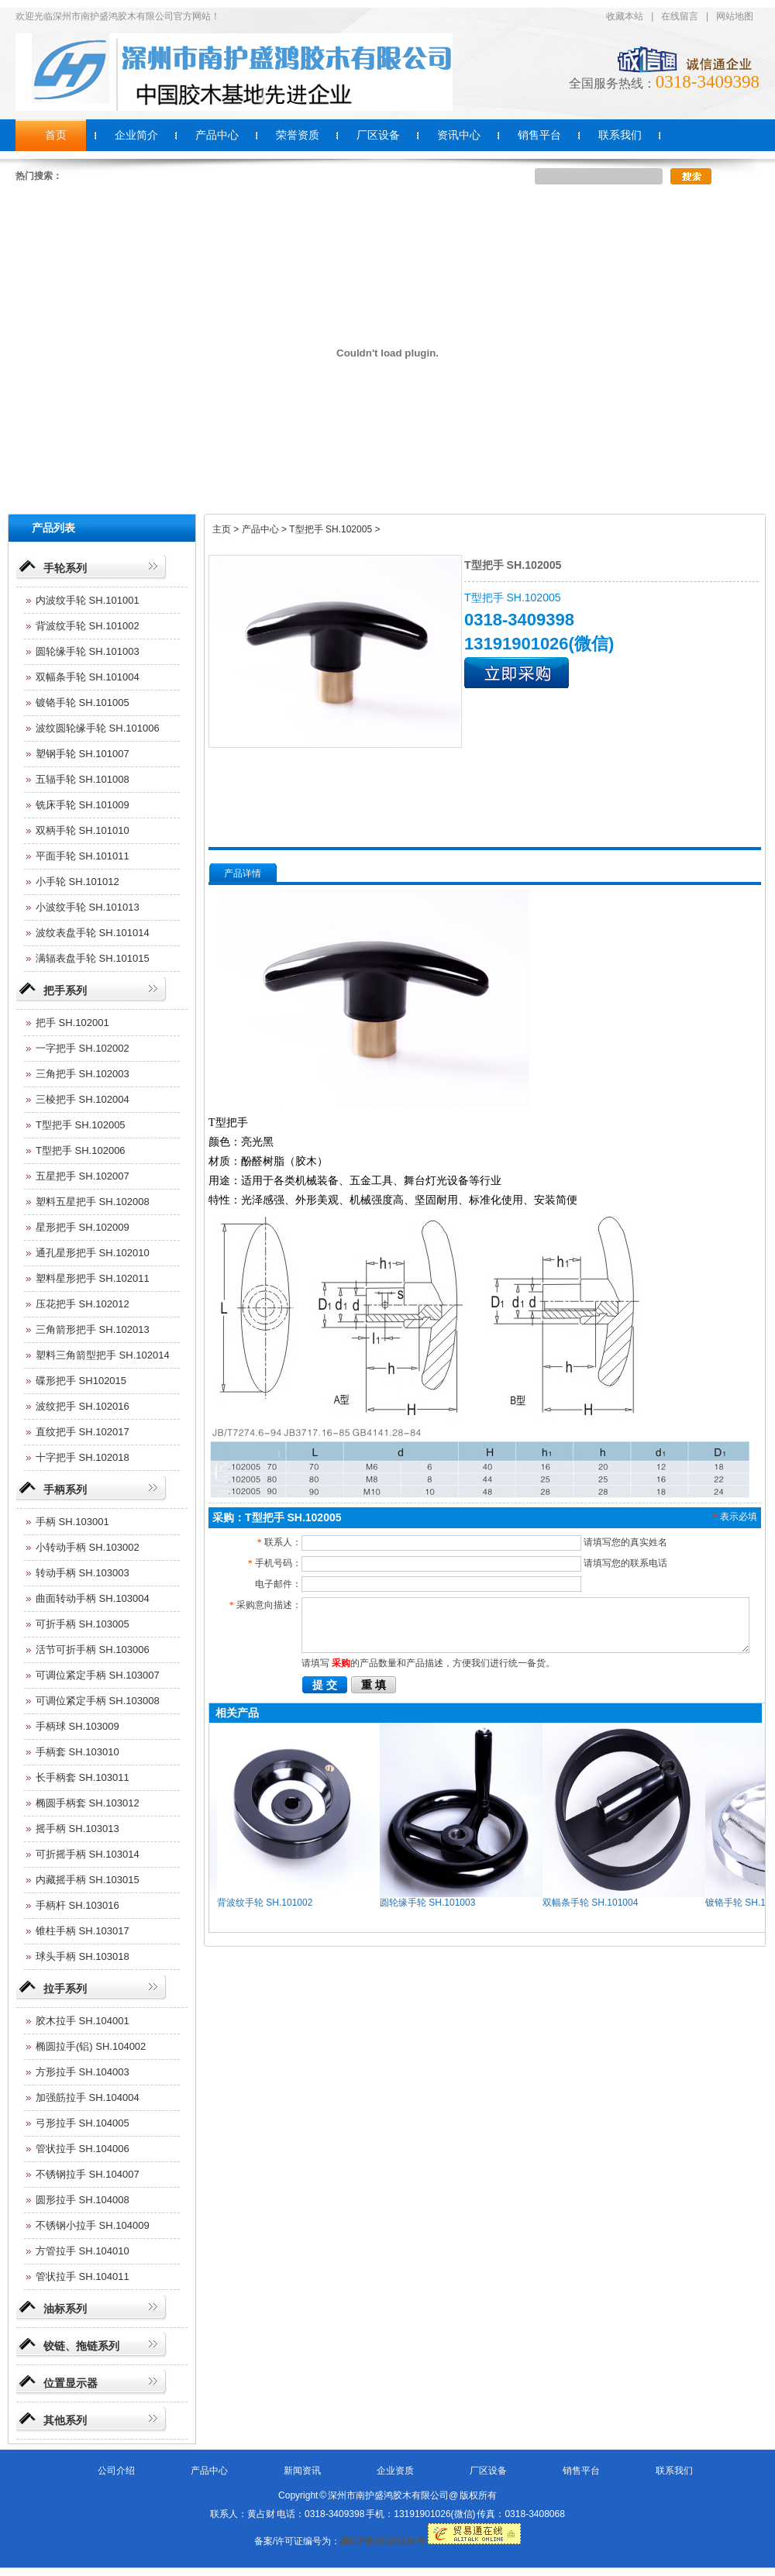 Image resolution: width=775 pixels, height=2576 pixels. Describe the element at coordinates (77, 1752) in the screenshot. I see `手柄套 SH.103010` at that location.